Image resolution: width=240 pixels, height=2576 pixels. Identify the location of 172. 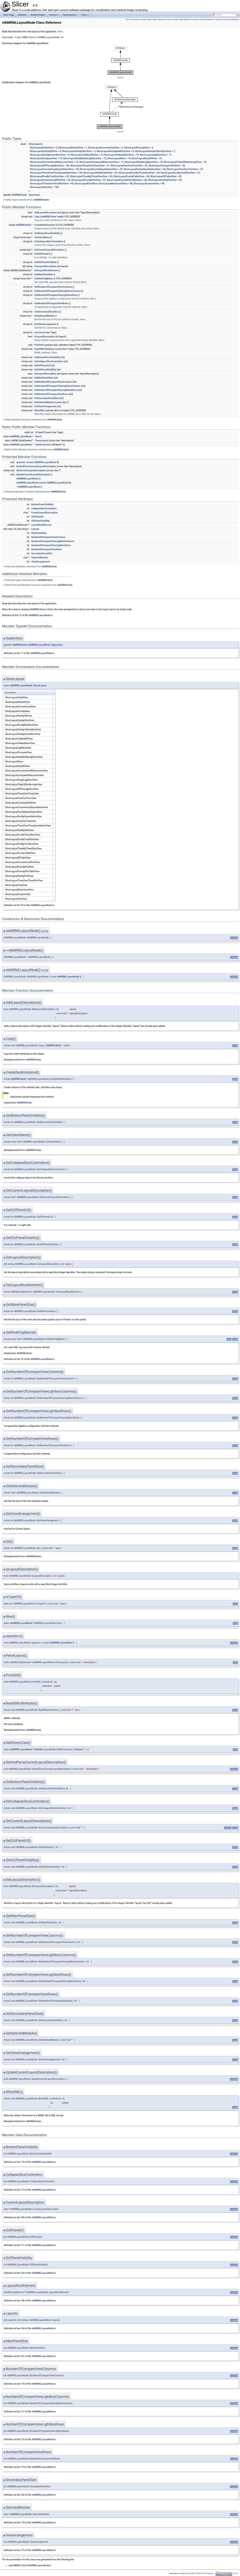
(23, 2189).